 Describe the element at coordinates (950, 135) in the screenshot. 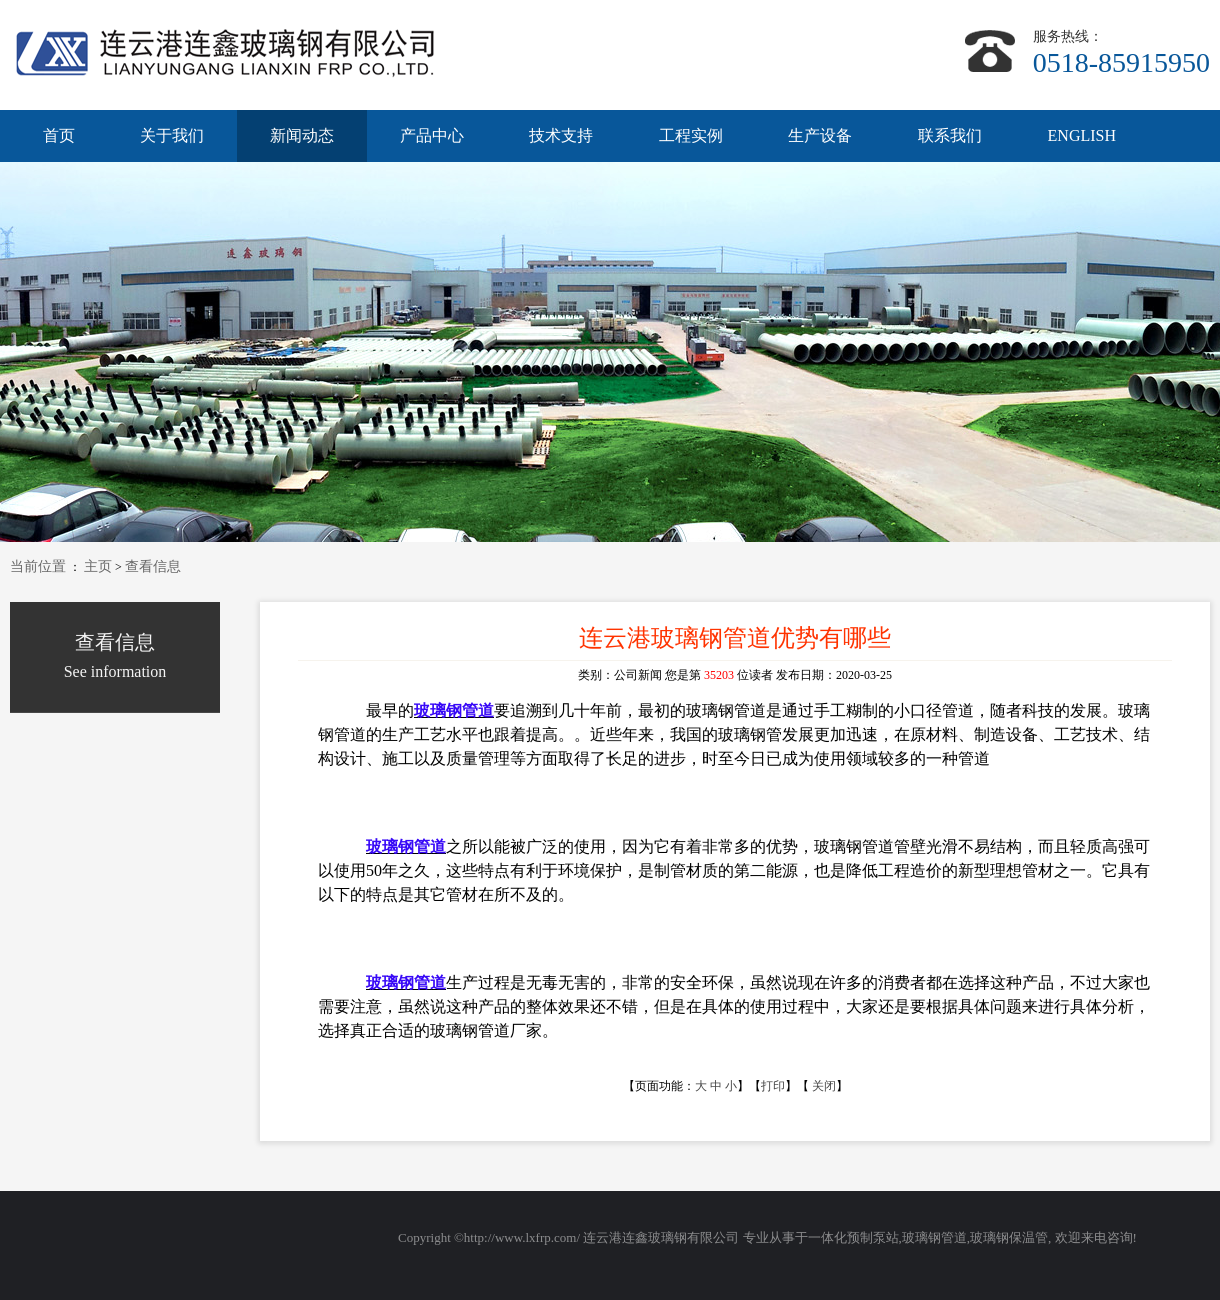

I see `联系我们` at that location.